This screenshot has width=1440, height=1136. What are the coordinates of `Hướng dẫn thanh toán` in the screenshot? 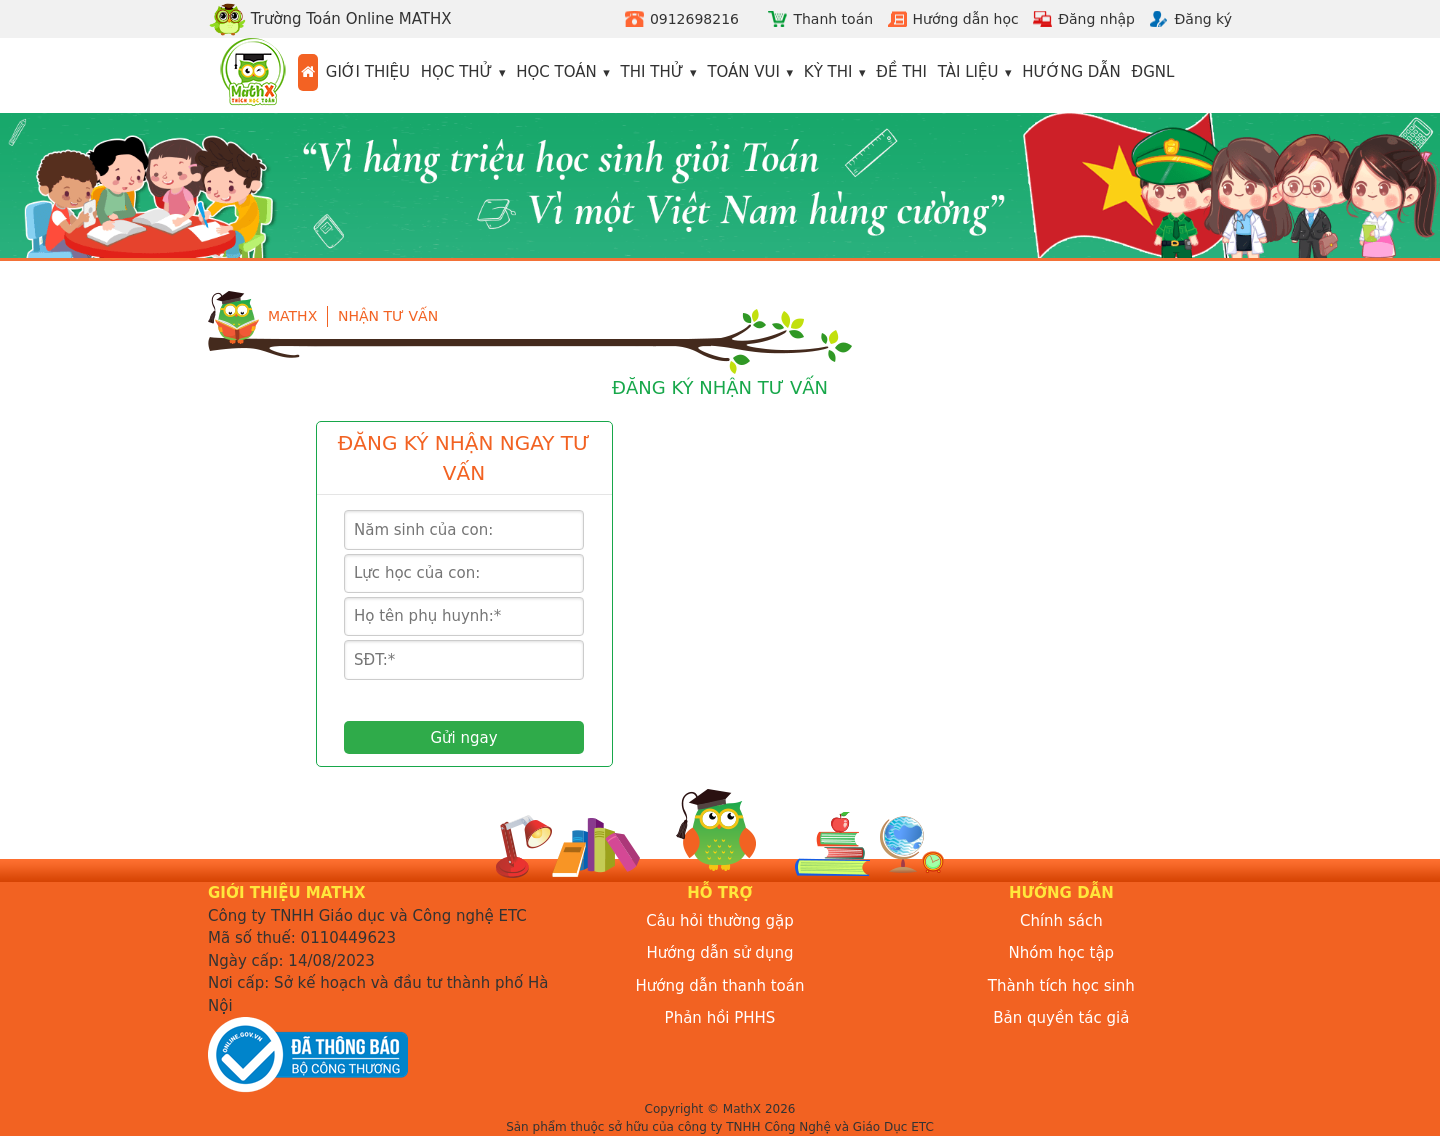 It's located at (720, 986).